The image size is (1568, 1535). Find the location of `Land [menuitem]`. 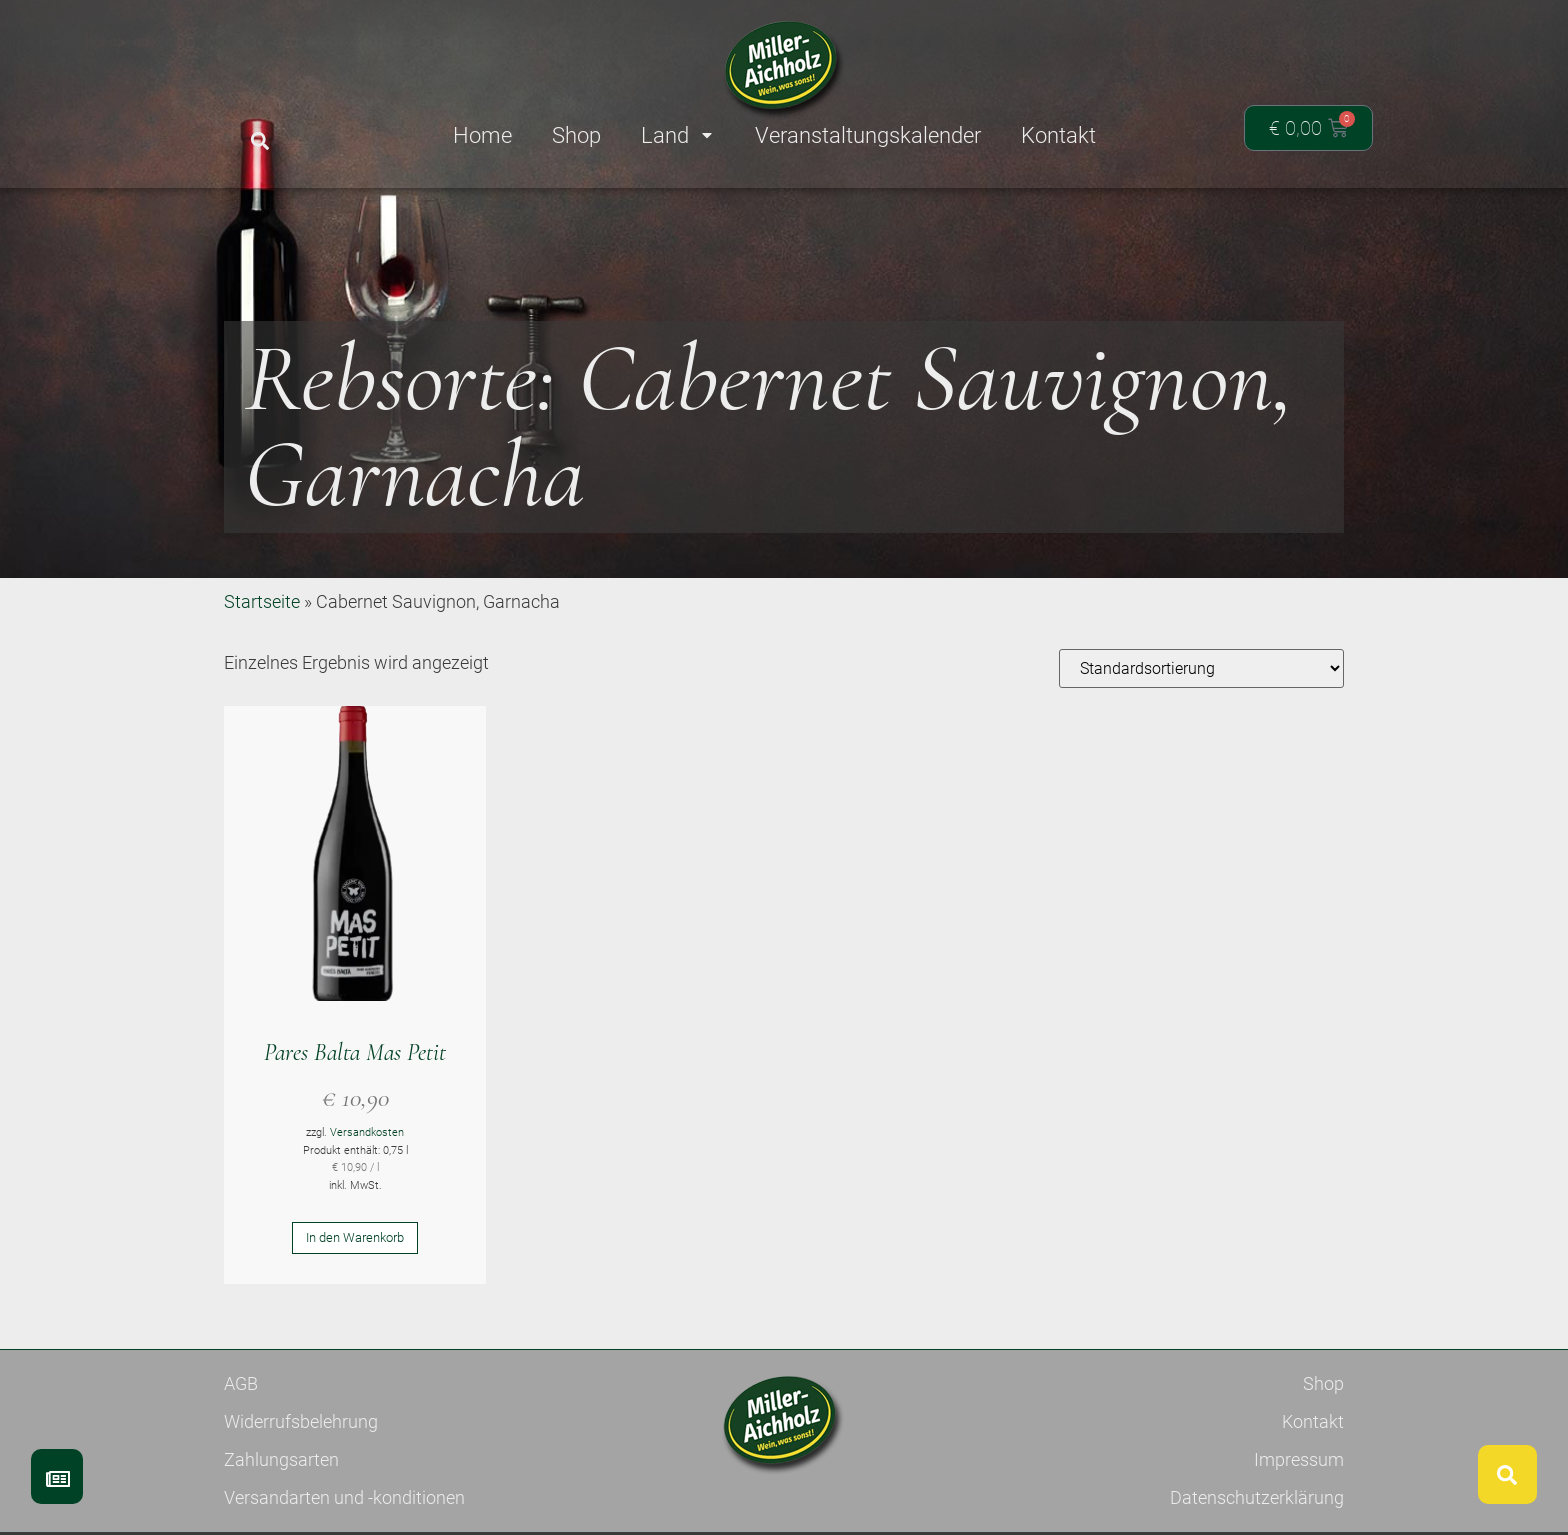

Land [menuitem] is located at coordinates (678, 135).